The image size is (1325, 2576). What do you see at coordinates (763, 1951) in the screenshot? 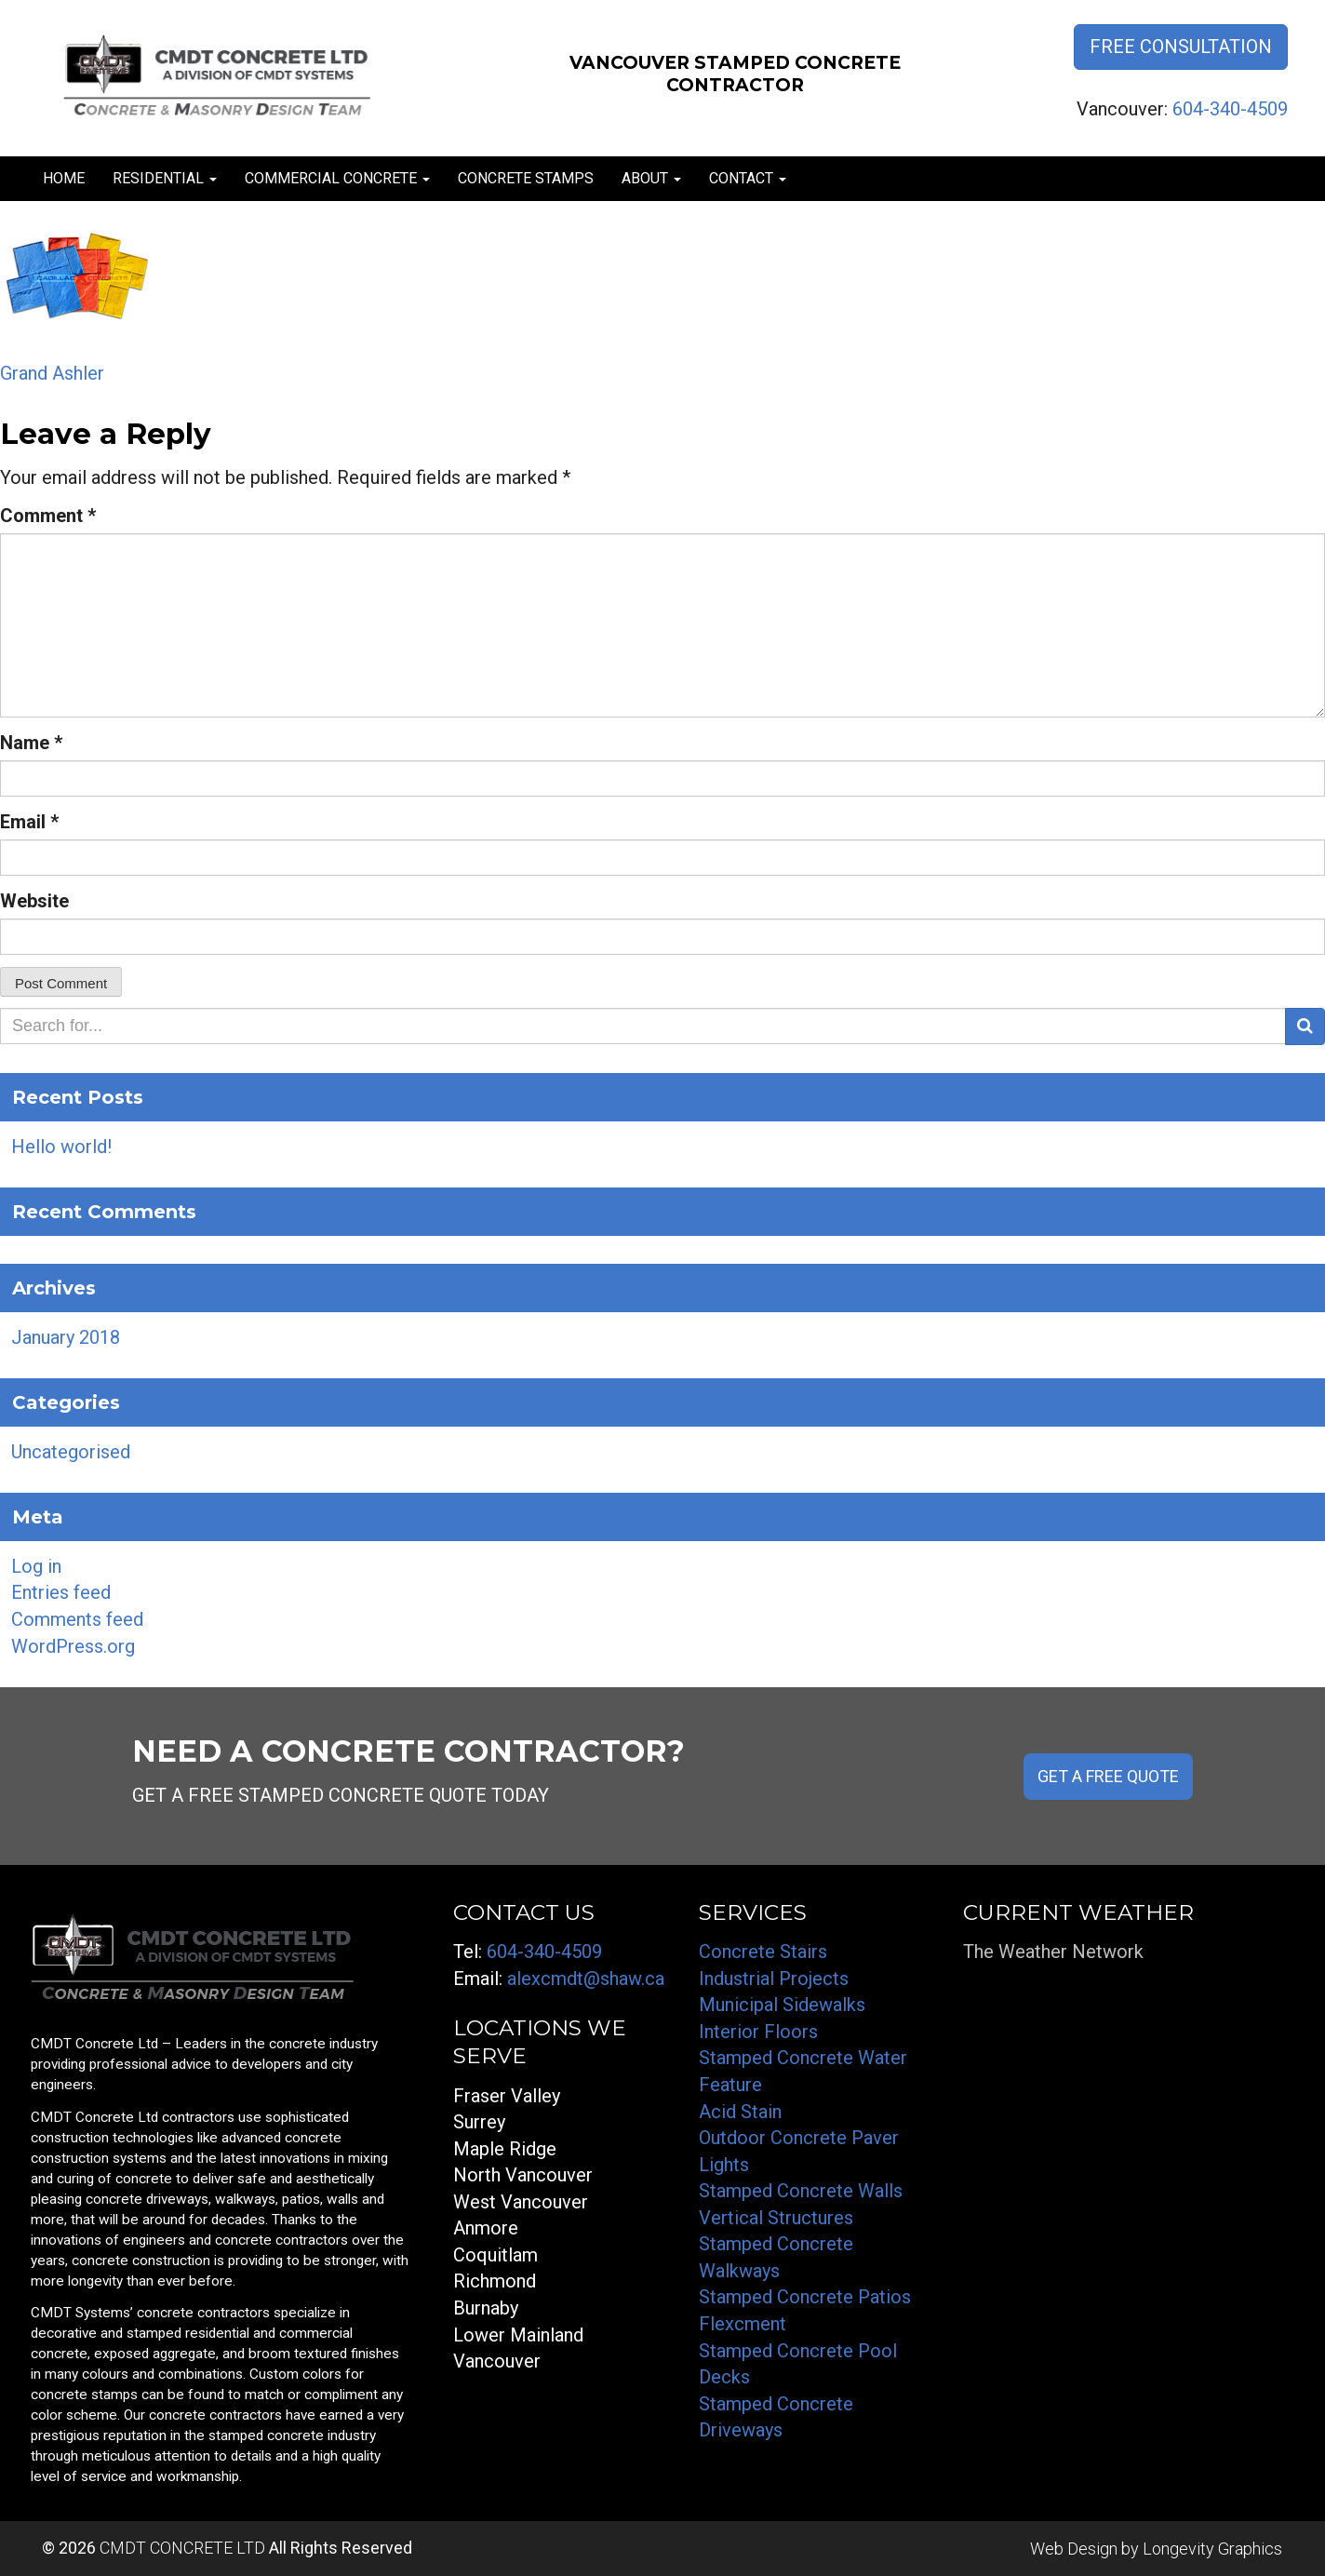
I see `Concrete Stairs` at bounding box center [763, 1951].